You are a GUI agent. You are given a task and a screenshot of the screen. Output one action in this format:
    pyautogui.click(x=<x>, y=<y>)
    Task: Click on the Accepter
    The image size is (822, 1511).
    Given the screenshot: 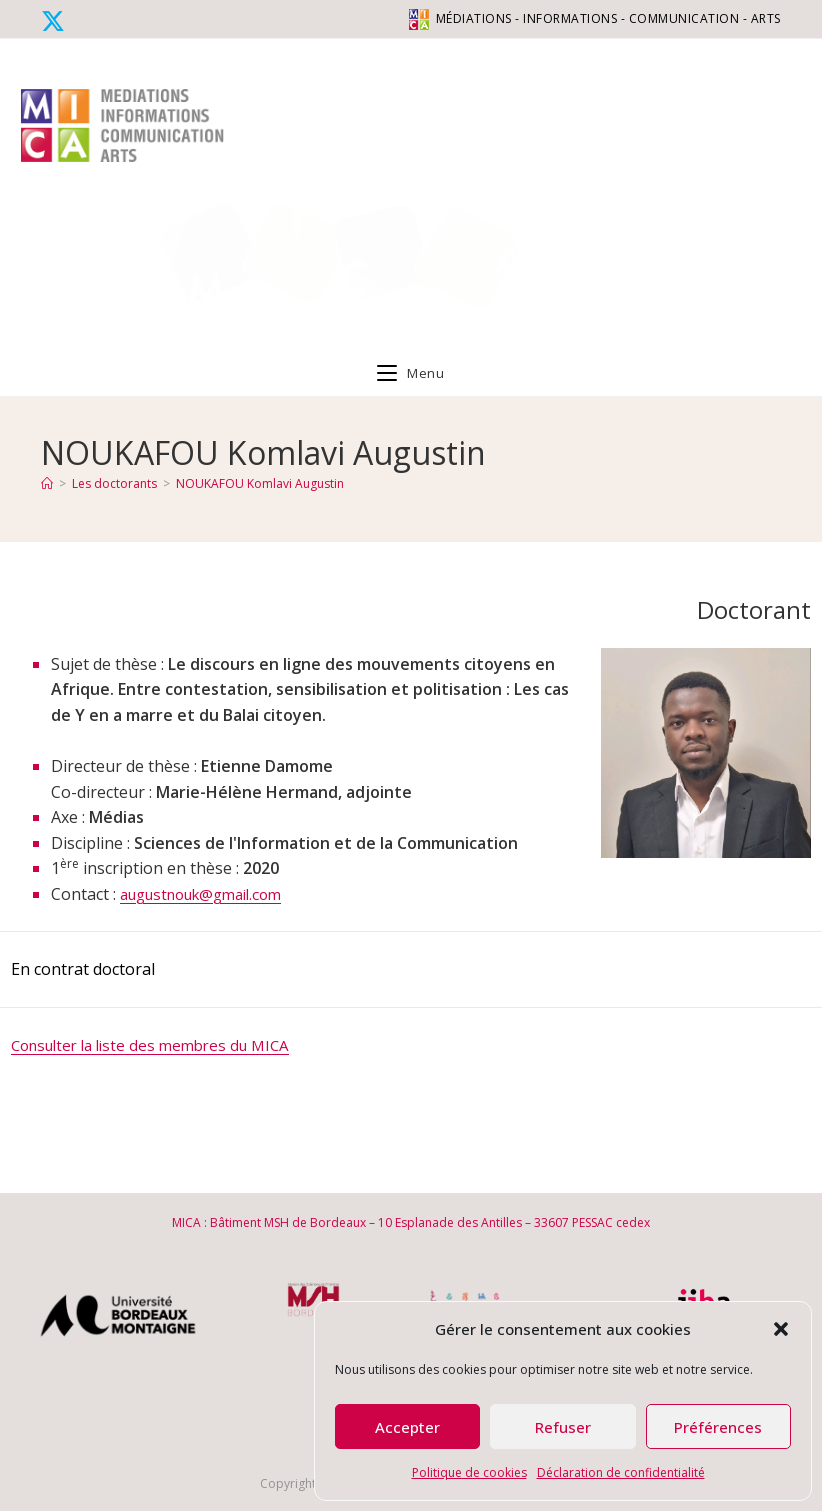 What is the action you would take?
    pyautogui.click(x=407, y=1427)
    